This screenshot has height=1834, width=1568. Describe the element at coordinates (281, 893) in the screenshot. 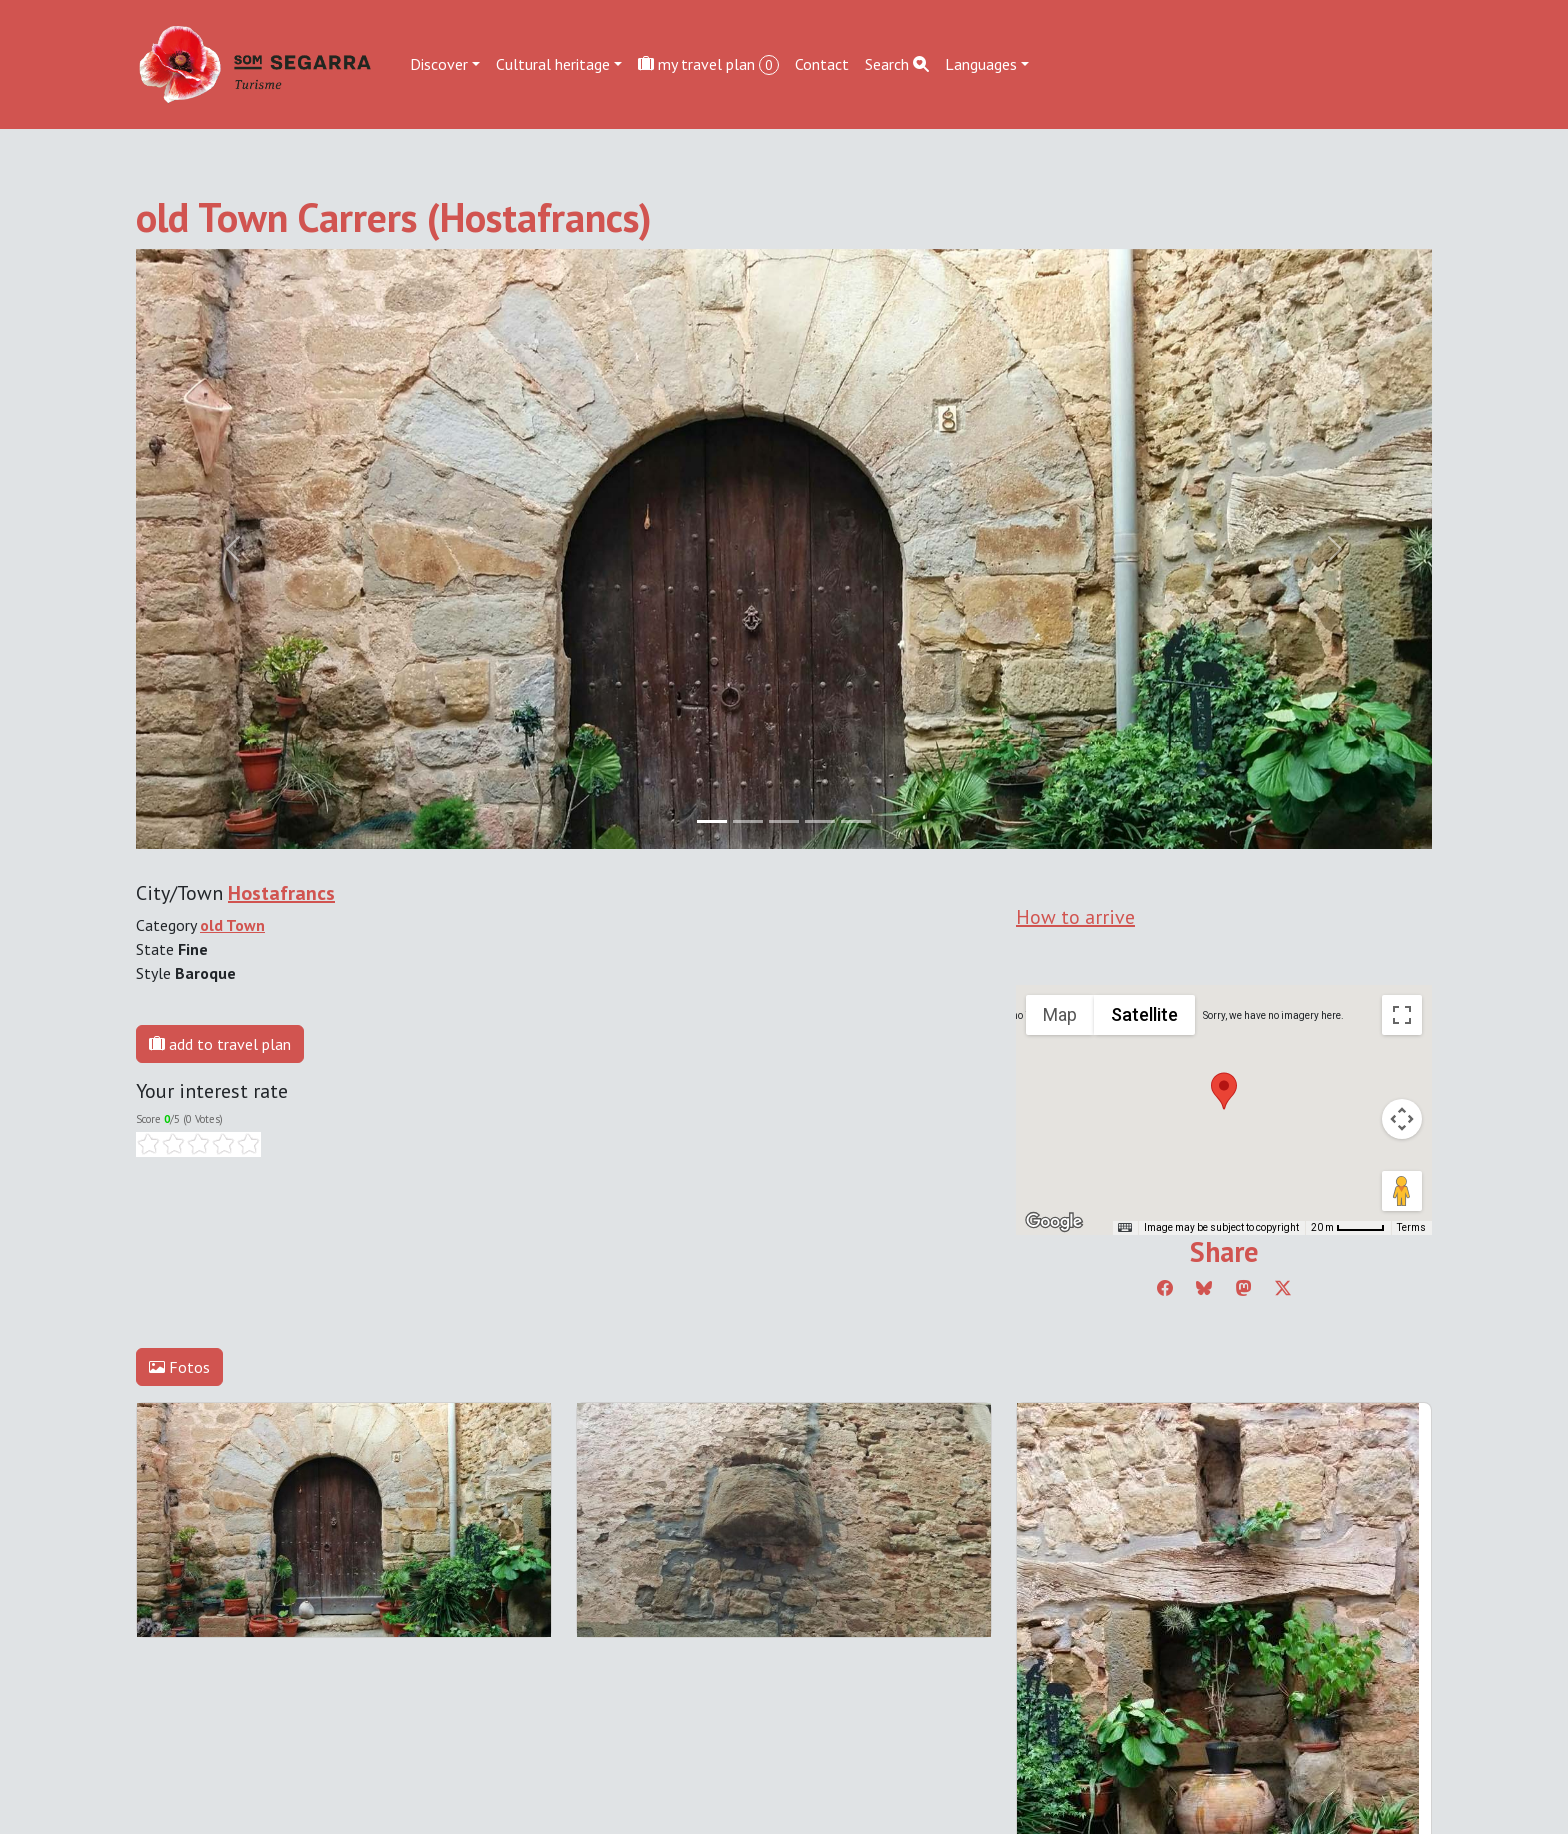

I see `Hostafrancs` at that location.